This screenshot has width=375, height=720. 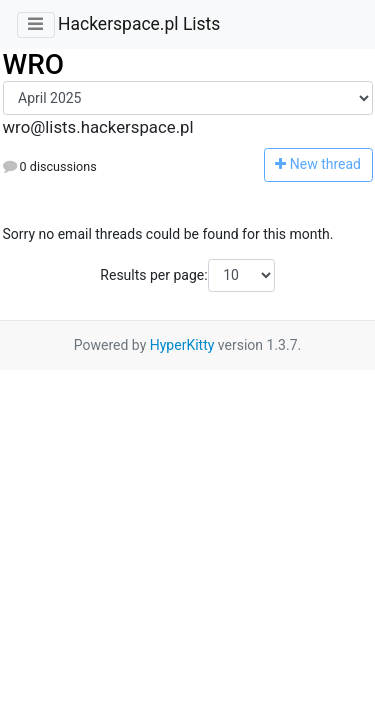 I want to click on WRO, so click(x=34, y=64).